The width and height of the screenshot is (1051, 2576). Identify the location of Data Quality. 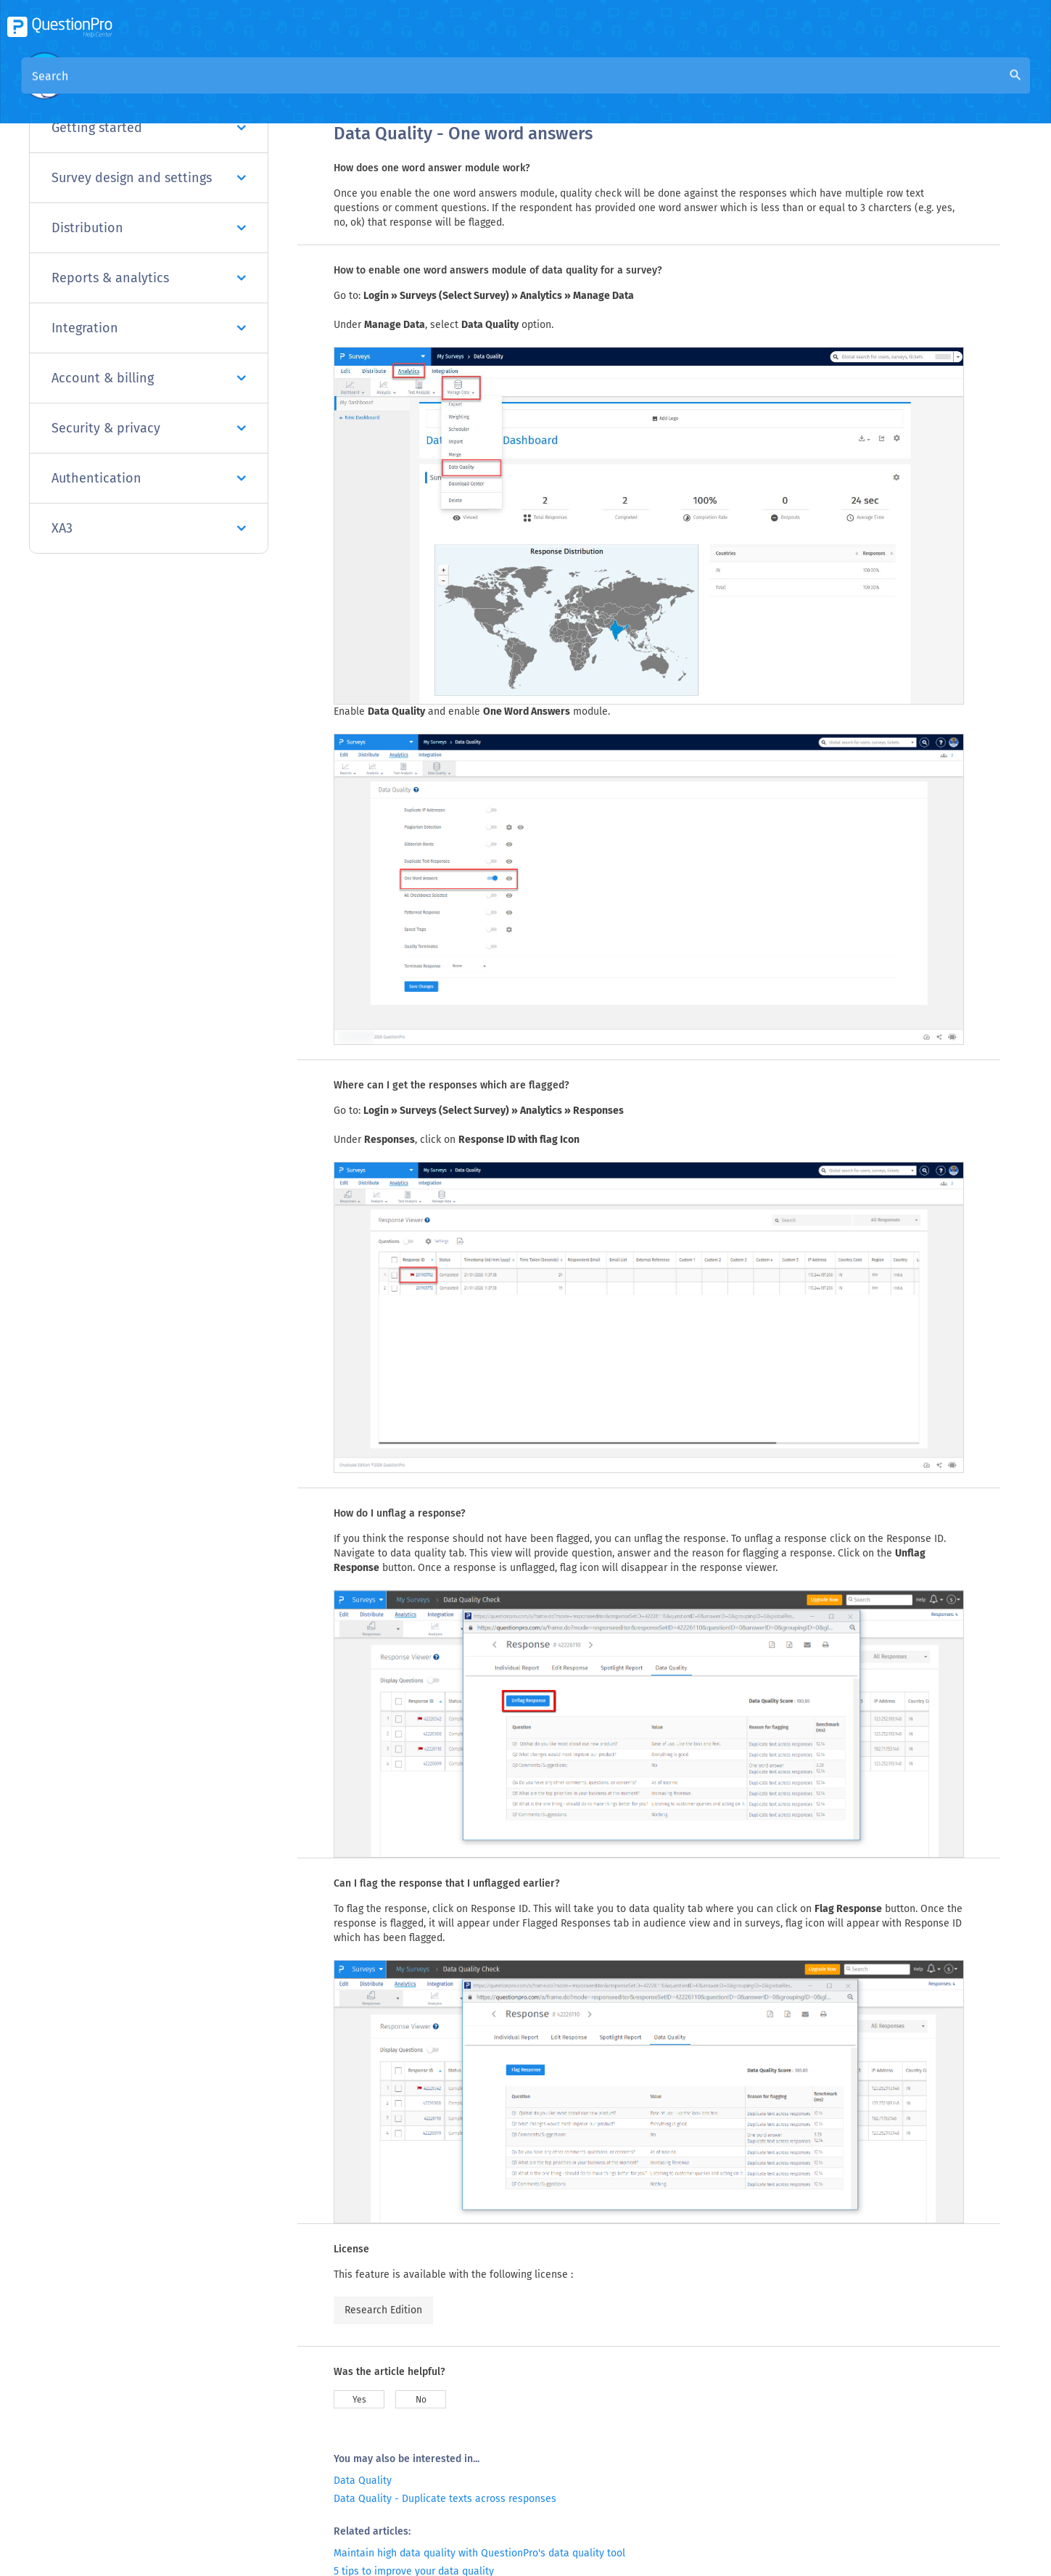
(363, 2480).